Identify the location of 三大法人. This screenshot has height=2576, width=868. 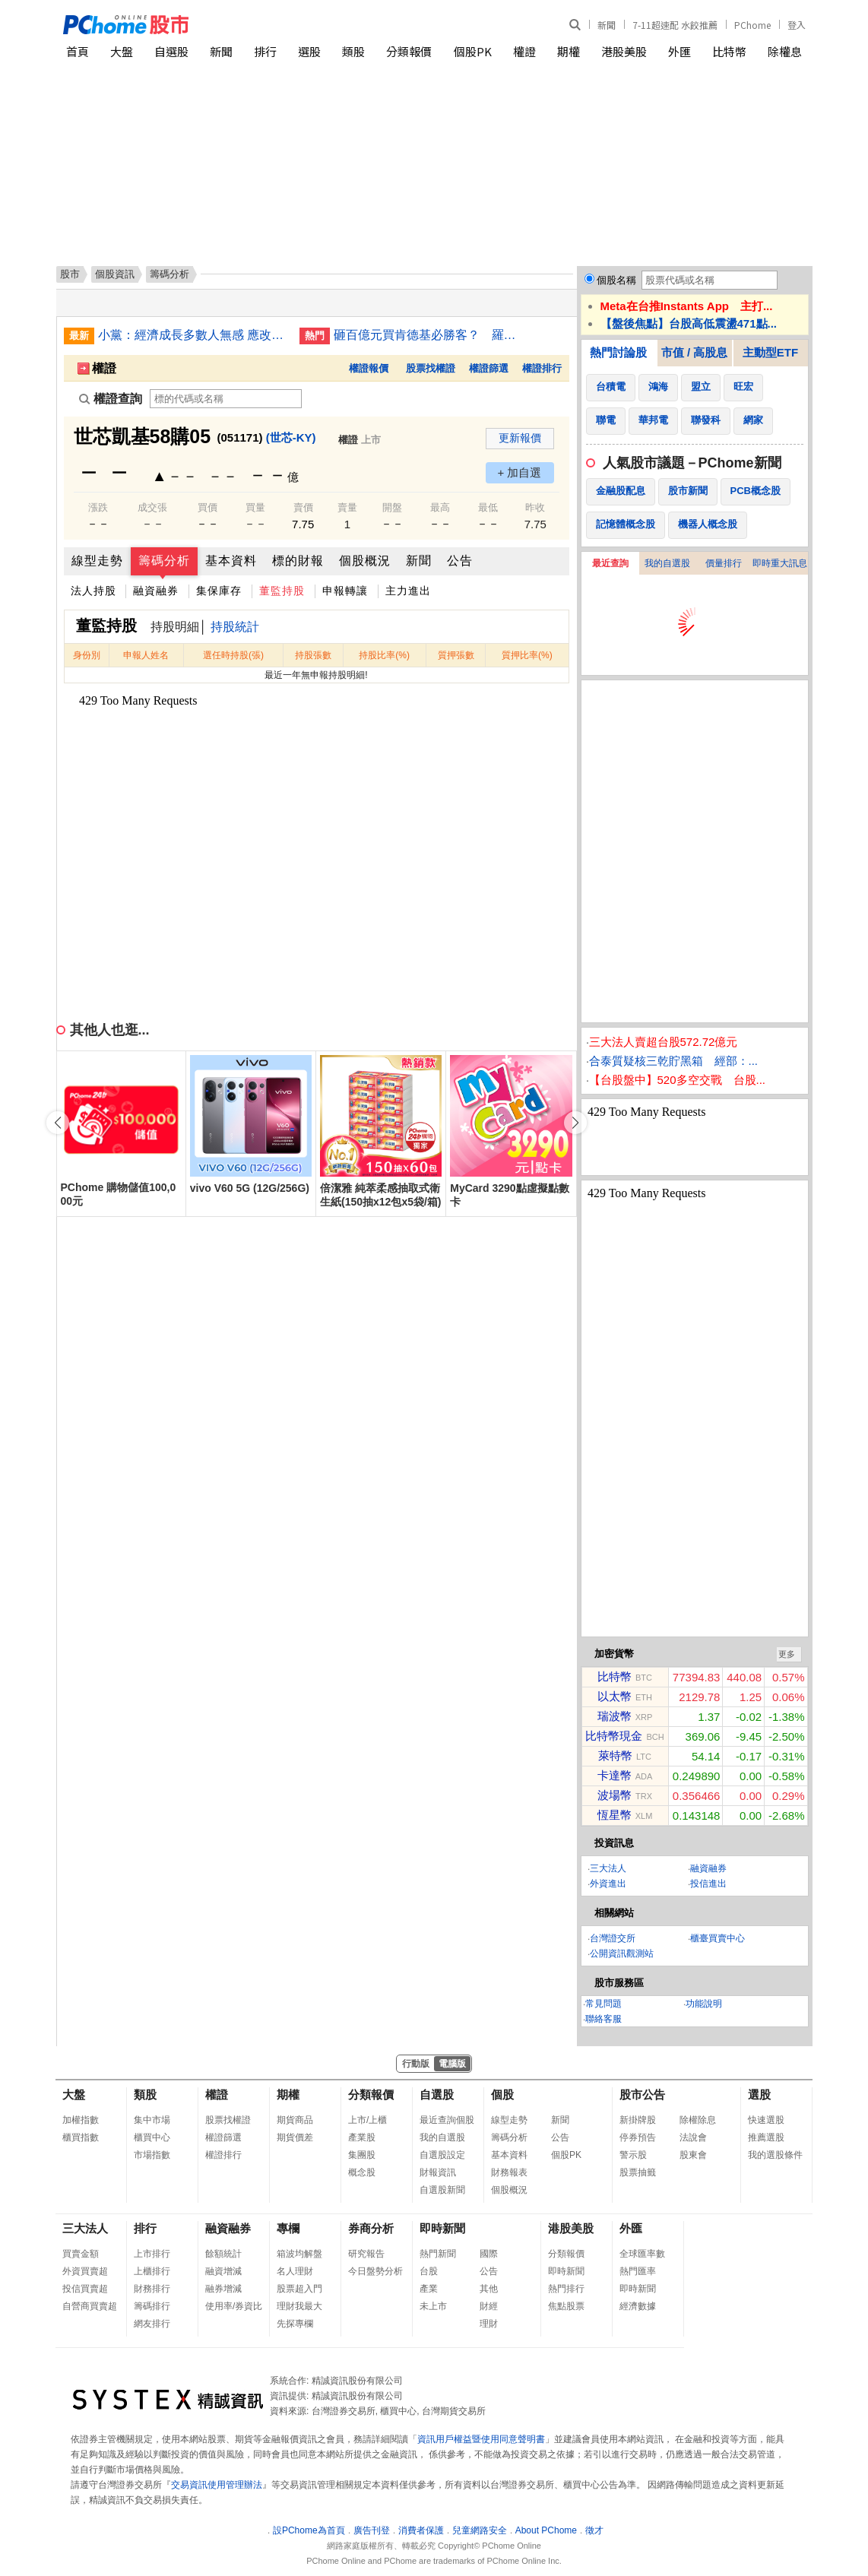
(608, 1868).